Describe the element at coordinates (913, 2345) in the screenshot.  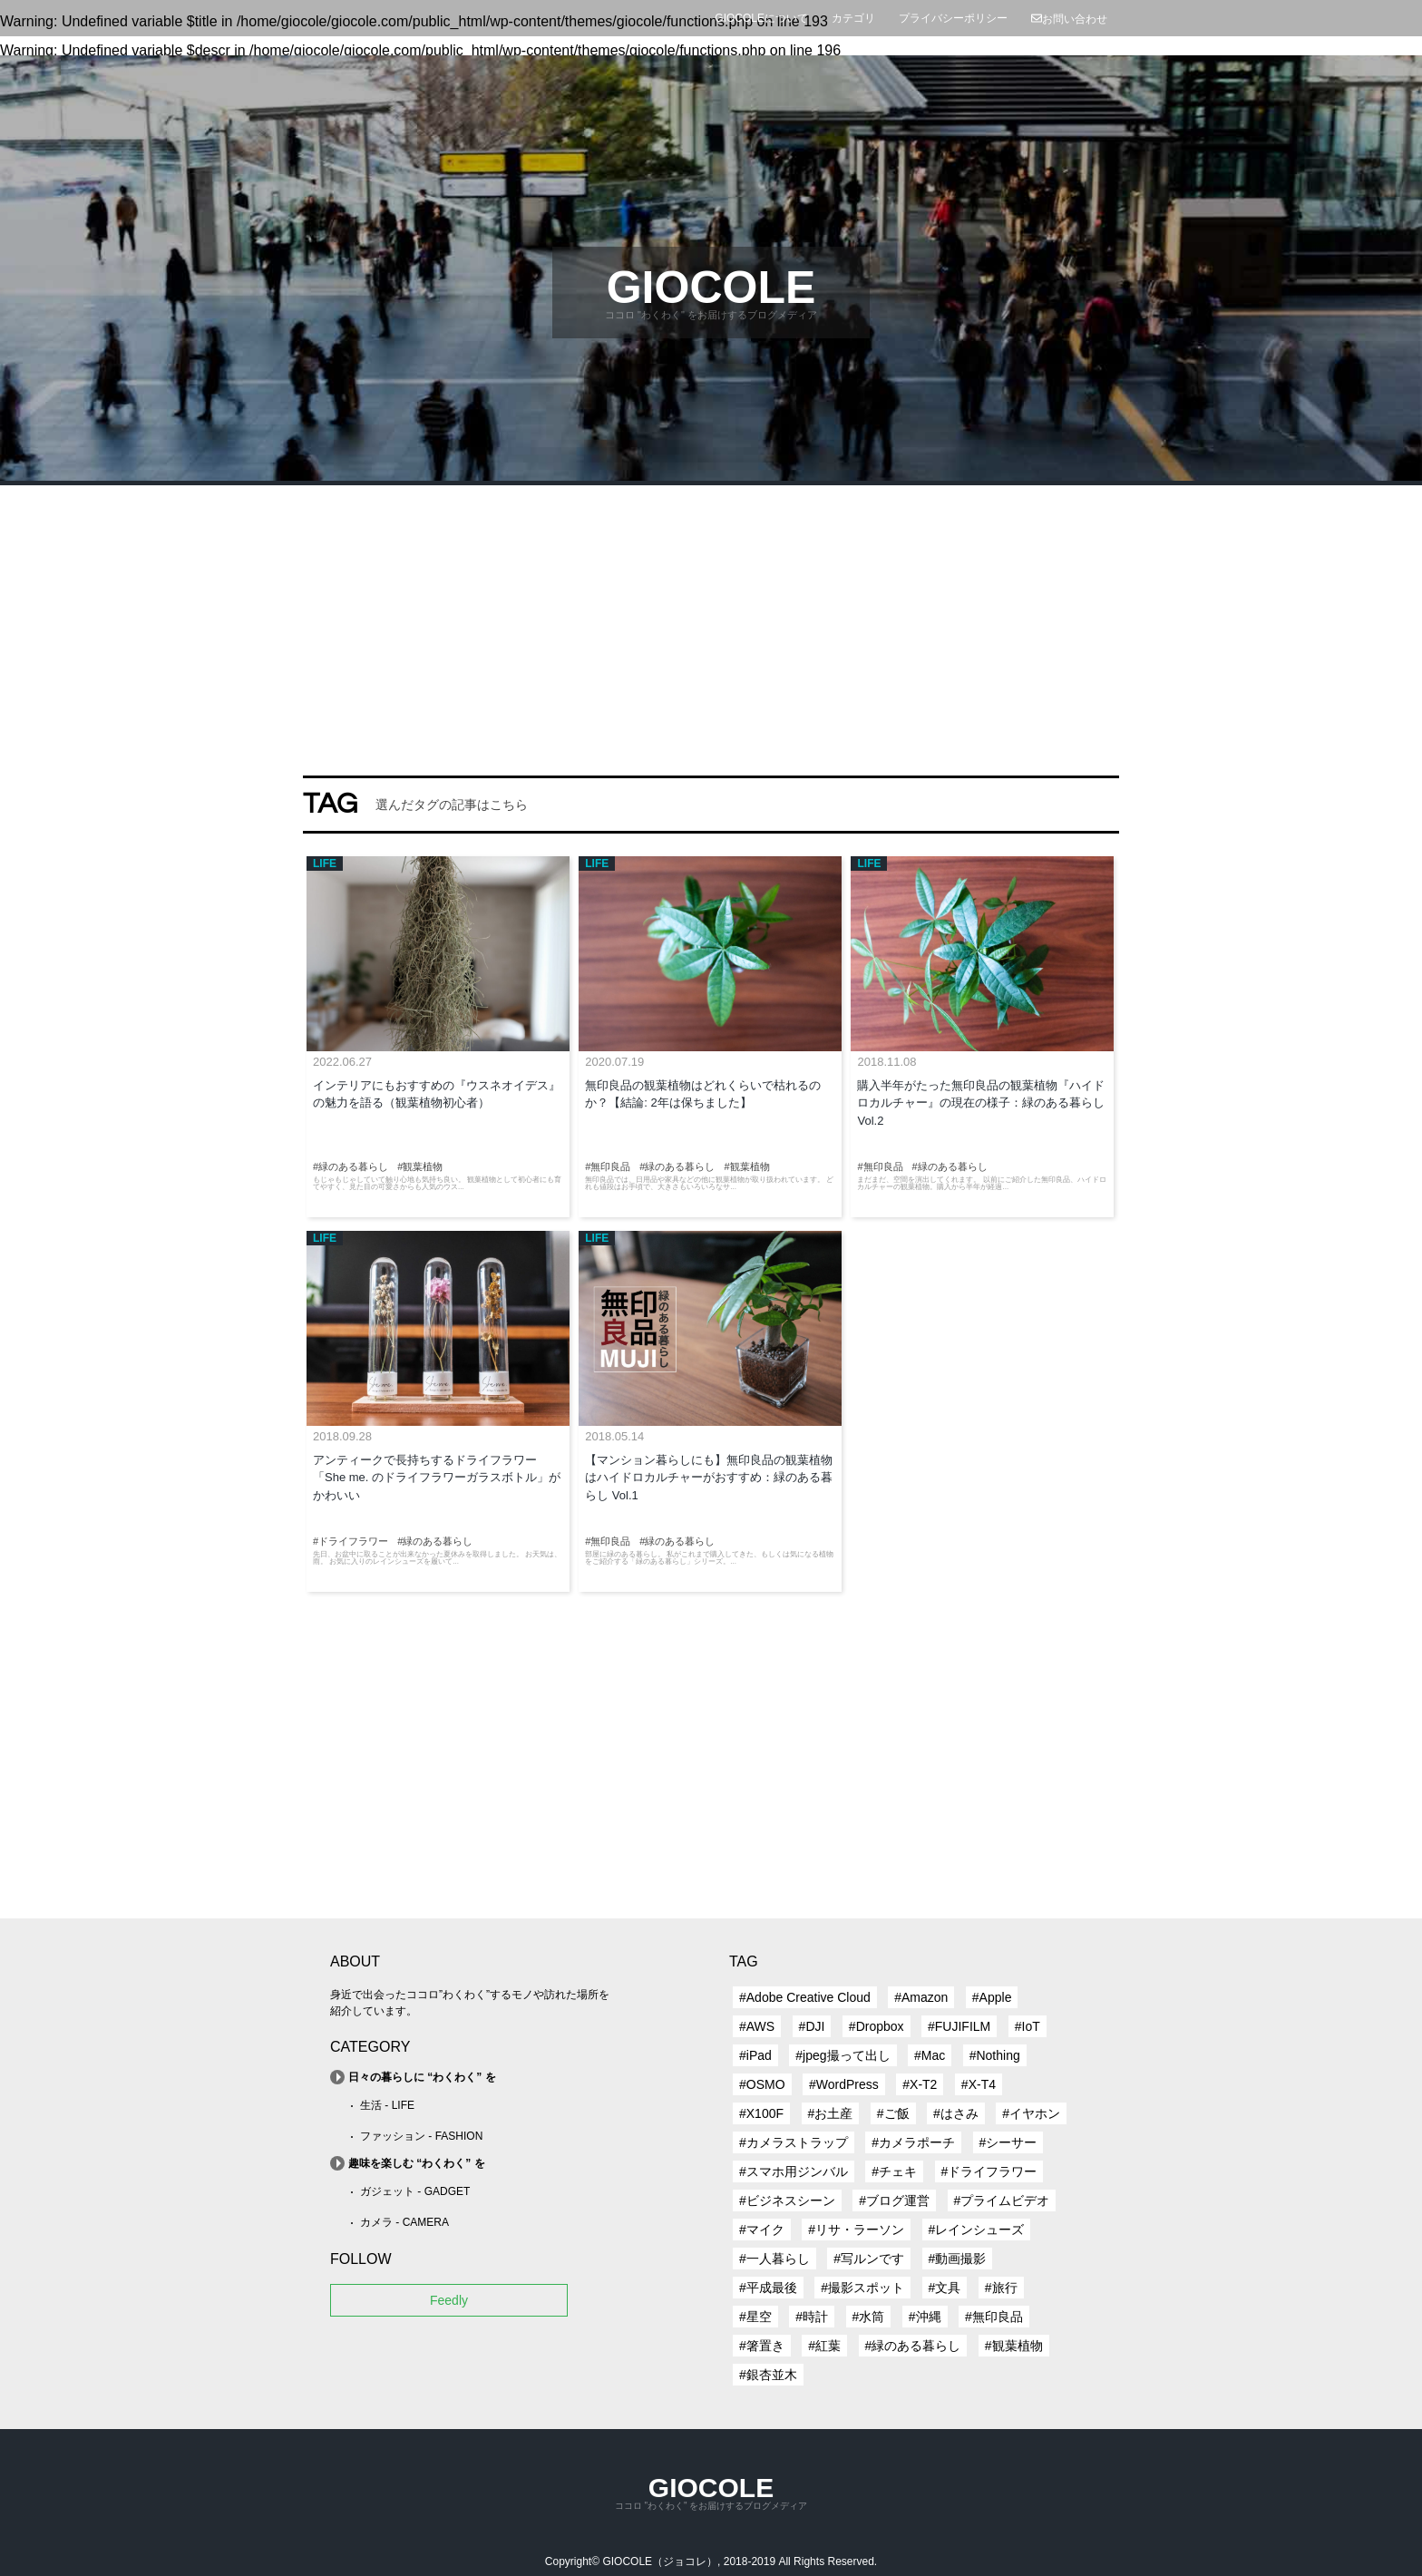
I see `#緑のある暮らし` at that location.